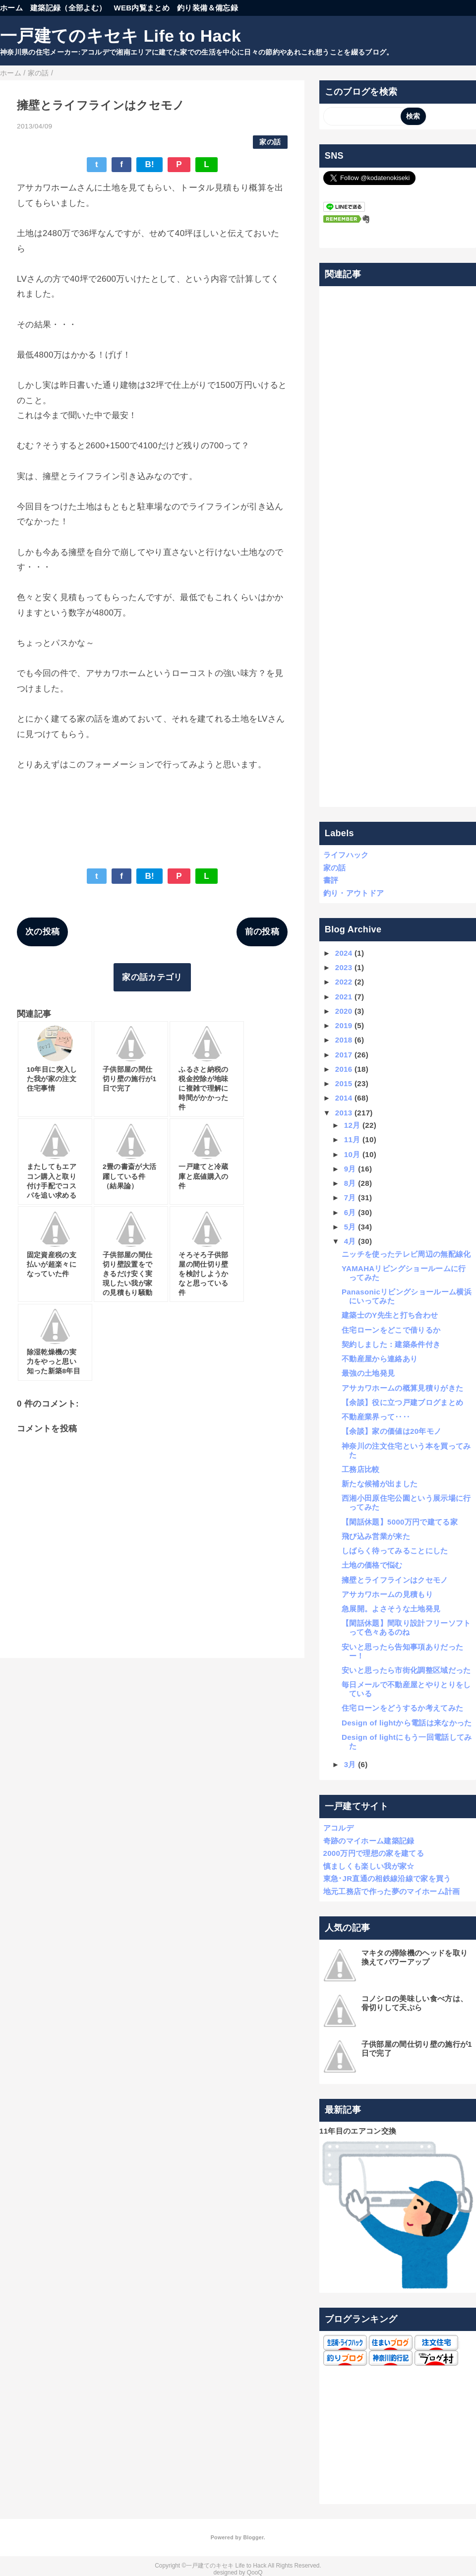 The height and width of the screenshot is (2576, 476). Describe the element at coordinates (344, 996) in the screenshot. I see `2021` at that location.